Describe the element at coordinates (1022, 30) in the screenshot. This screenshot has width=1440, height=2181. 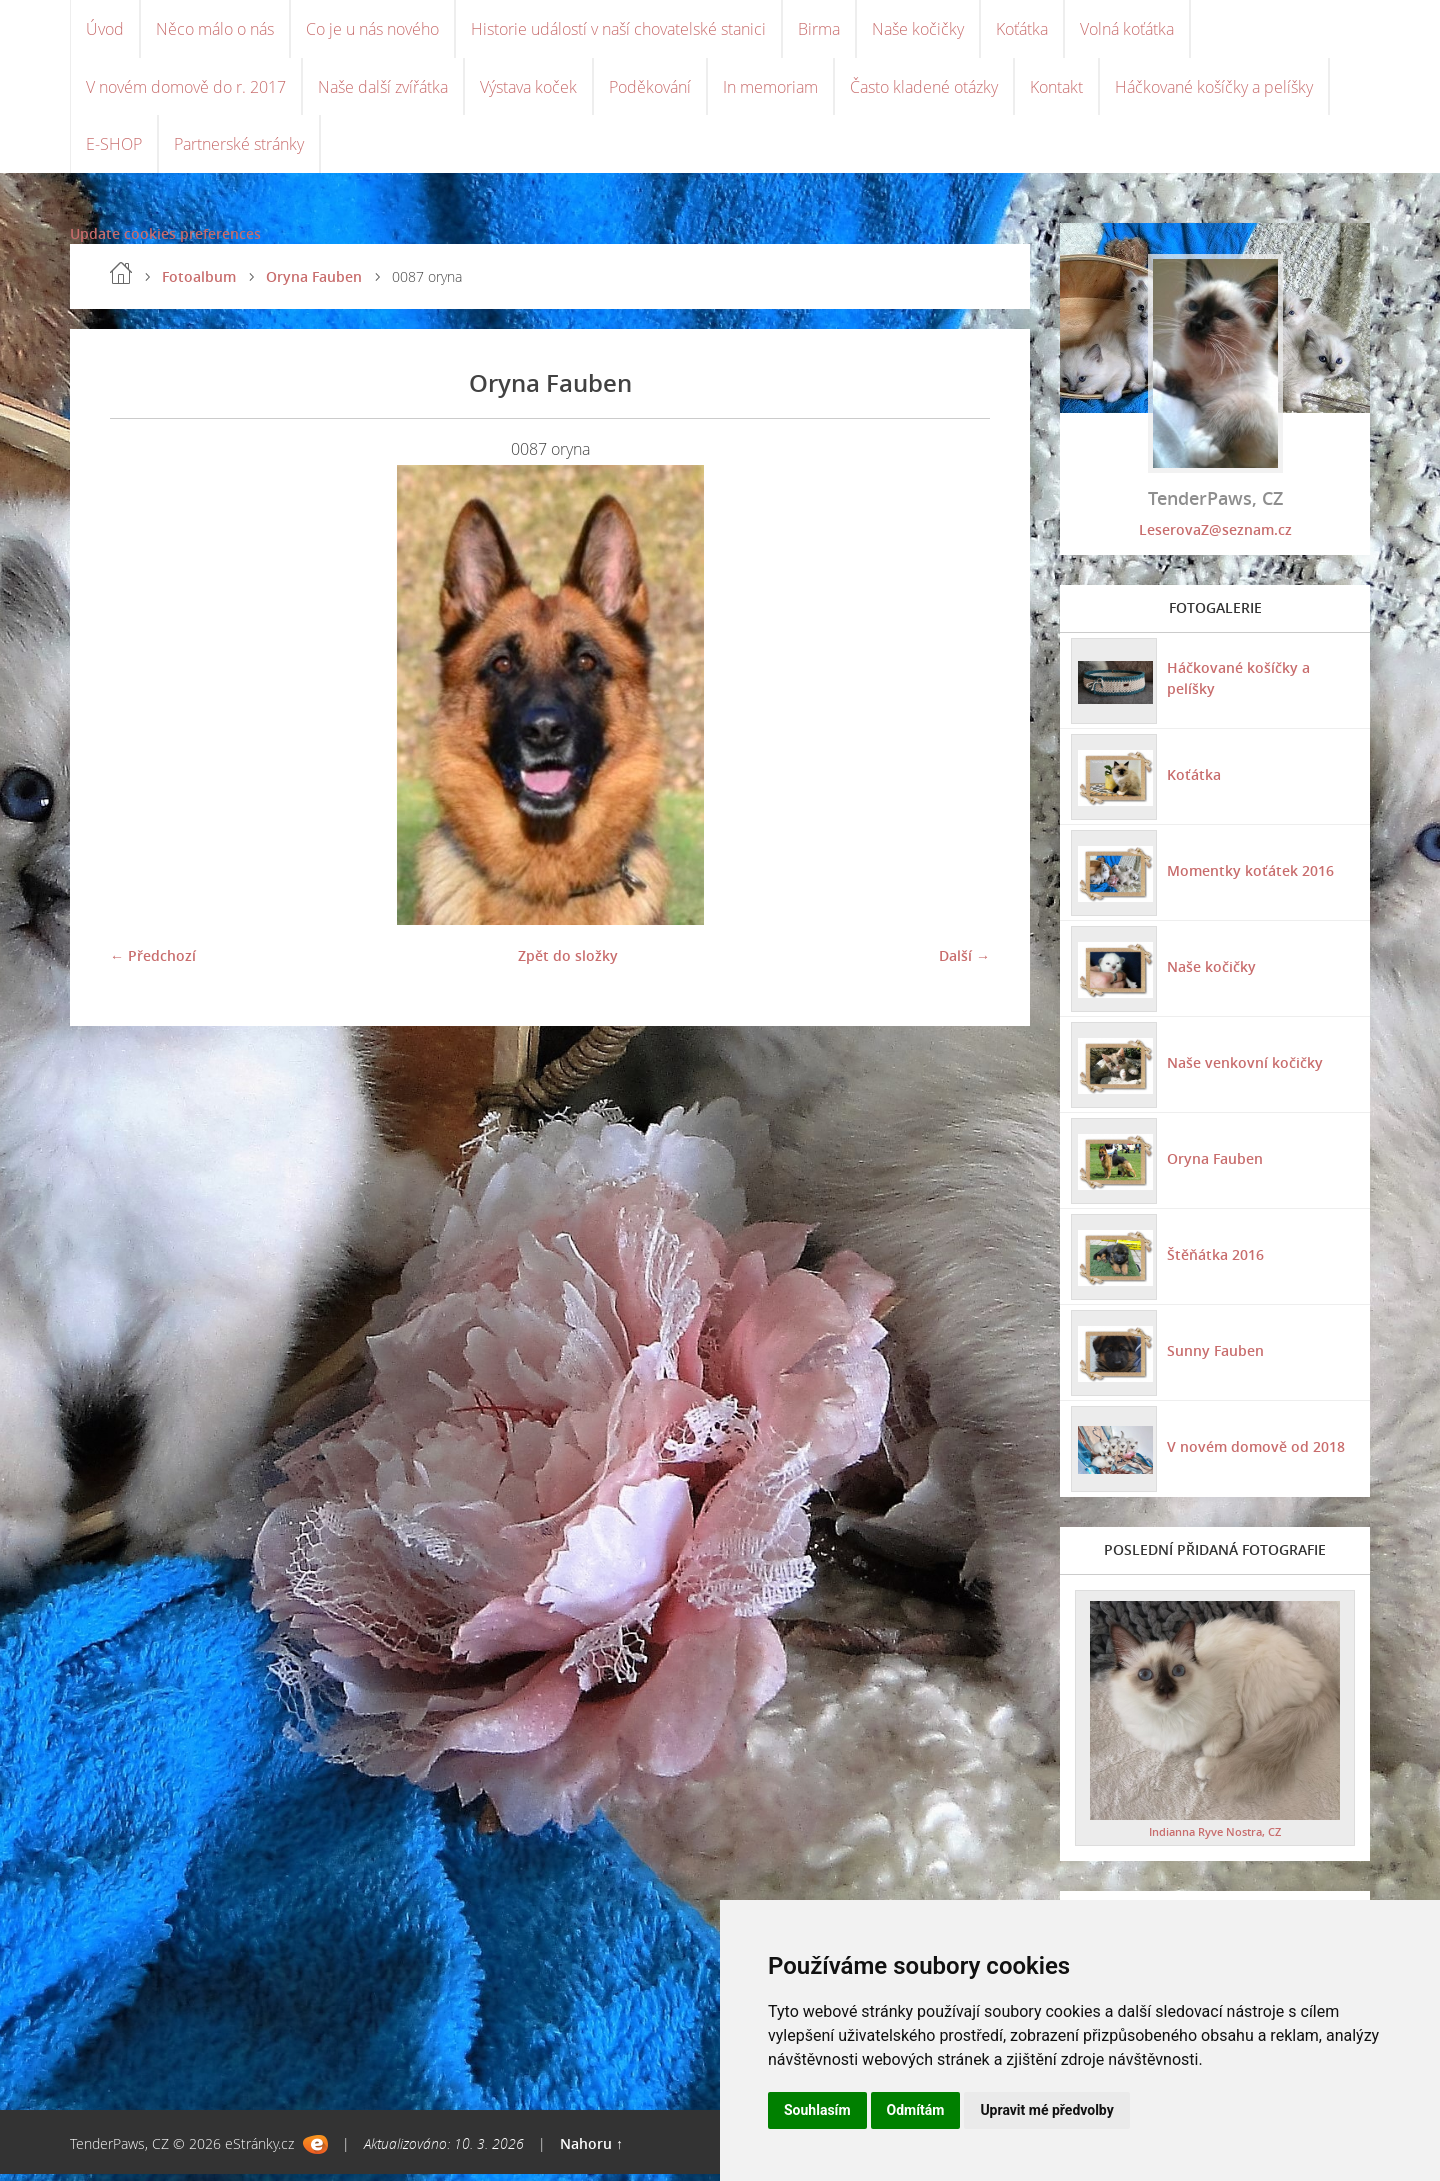
I see `Koťátka` at that location.